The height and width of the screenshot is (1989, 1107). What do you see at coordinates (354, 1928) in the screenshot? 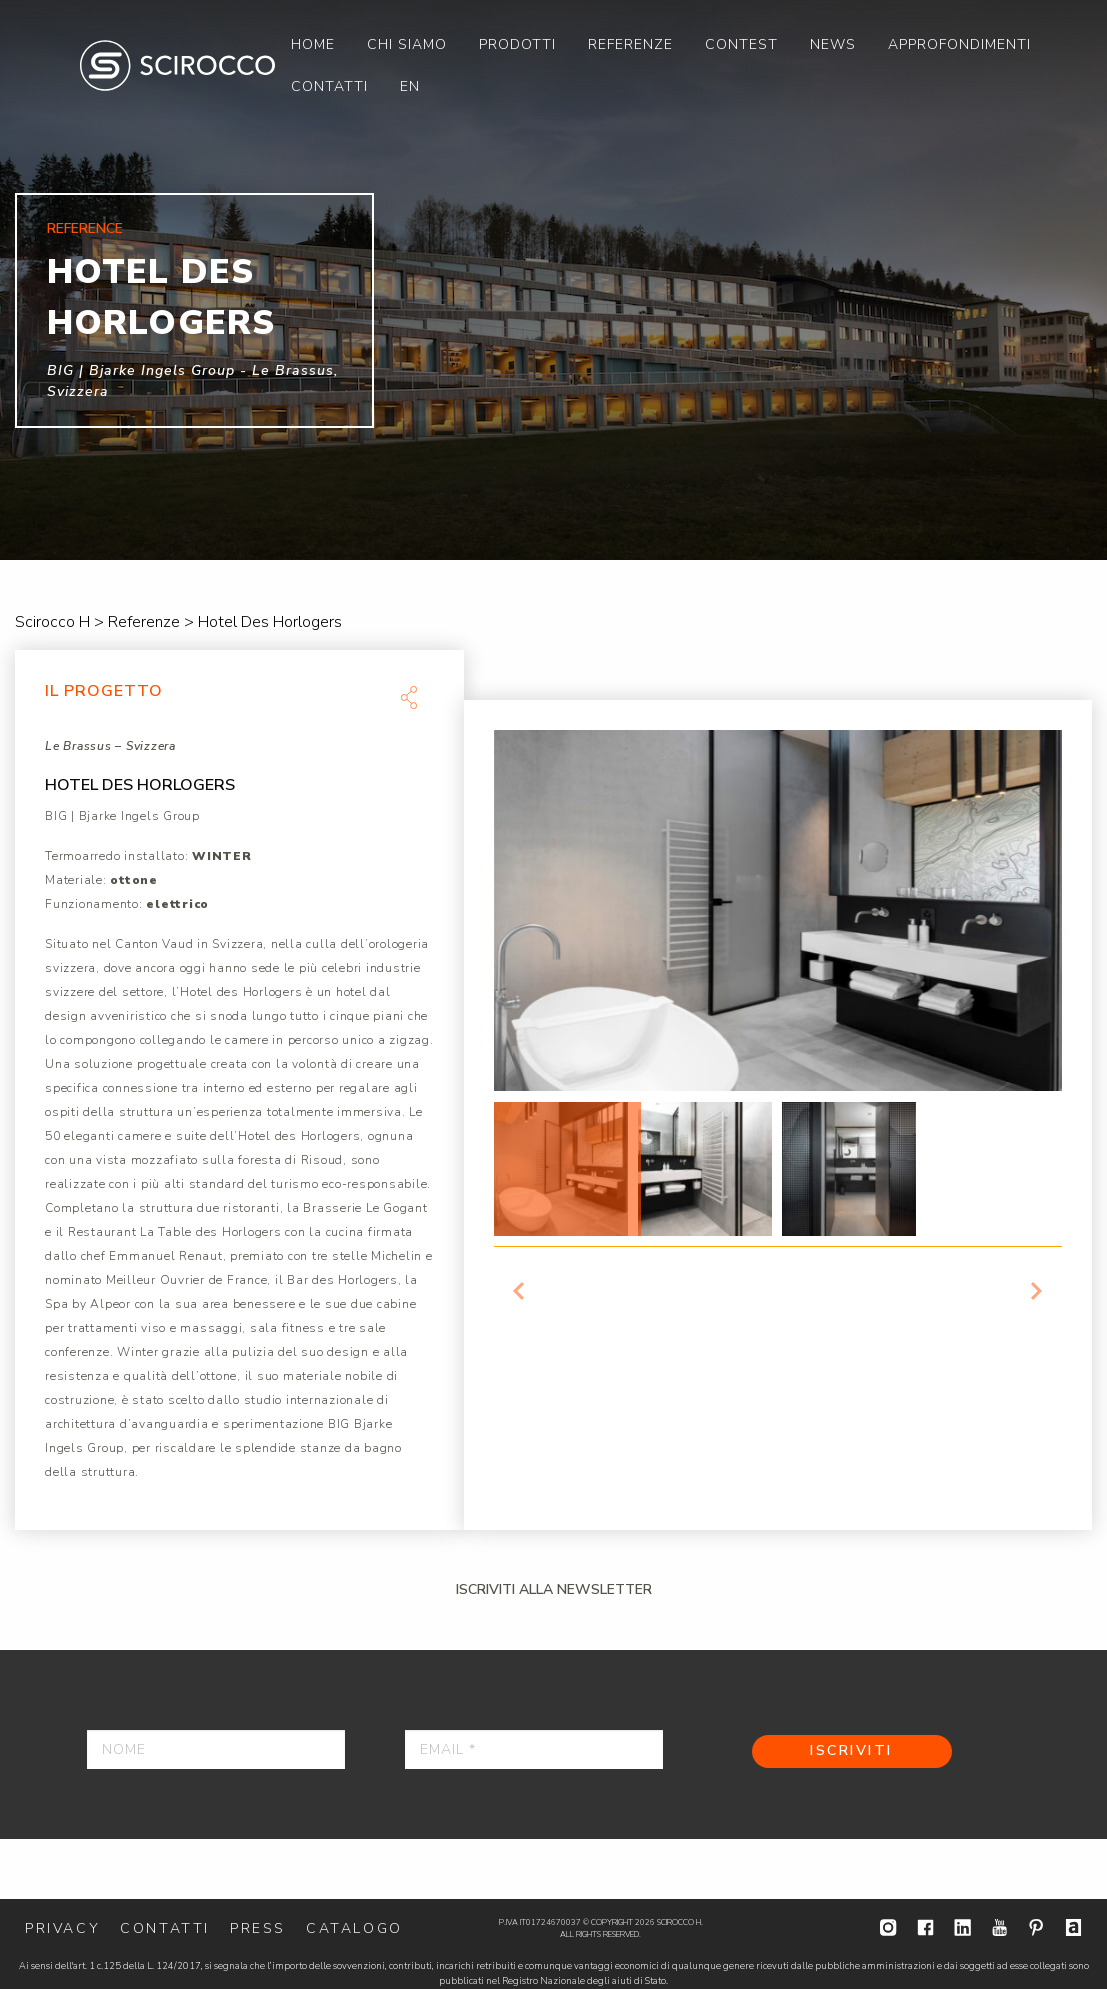
I see `Catalogo` at bounding box center [354, 1928].